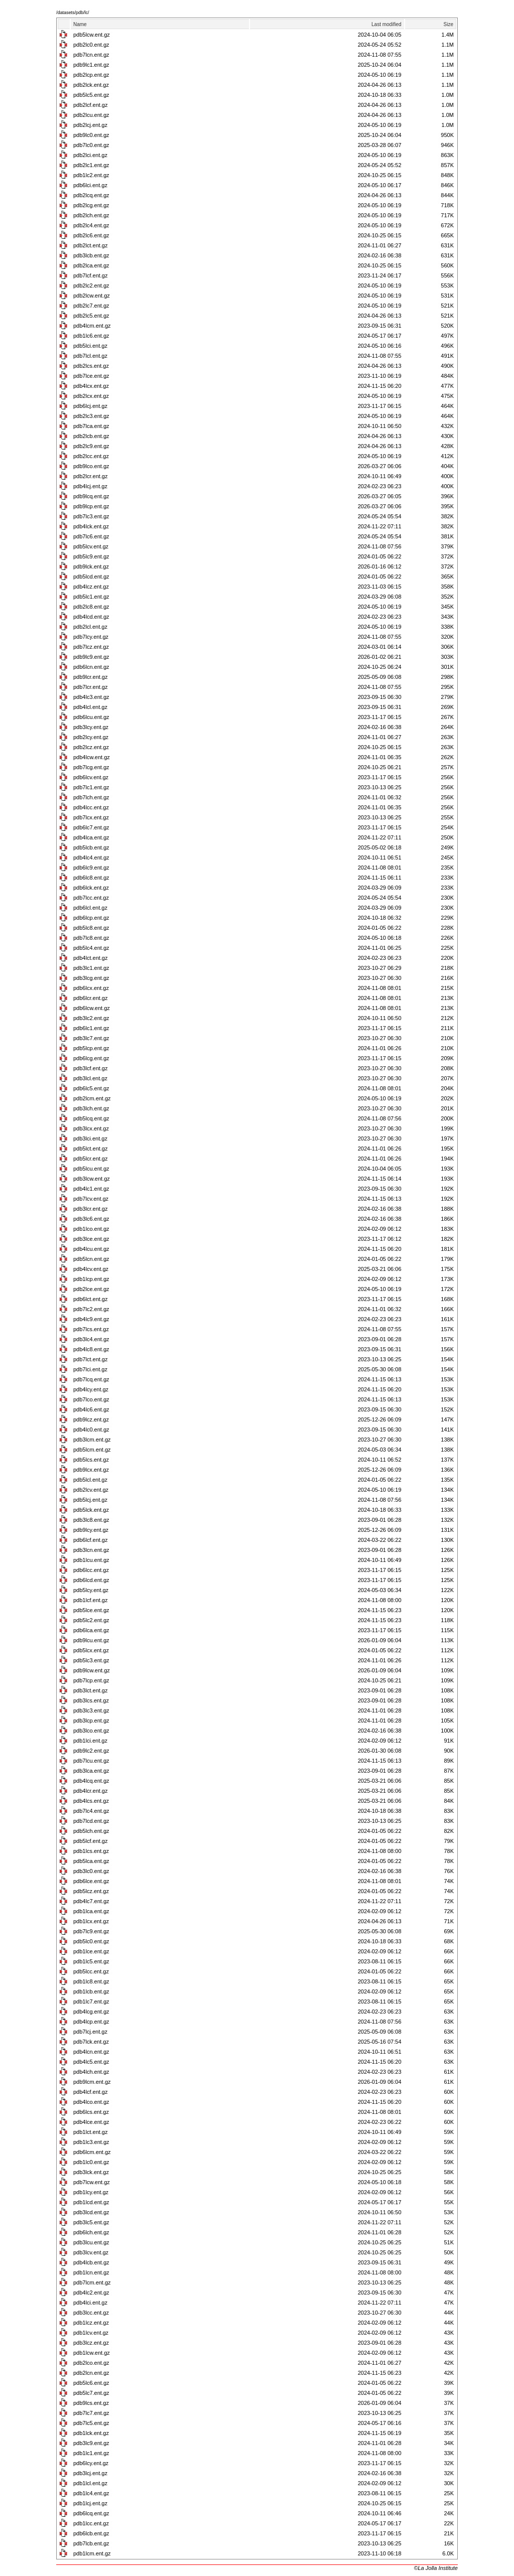  Describe the element at coordinates (90, 1369) in the screenshot. I see `pdb7lci.ent.gz` at that location.